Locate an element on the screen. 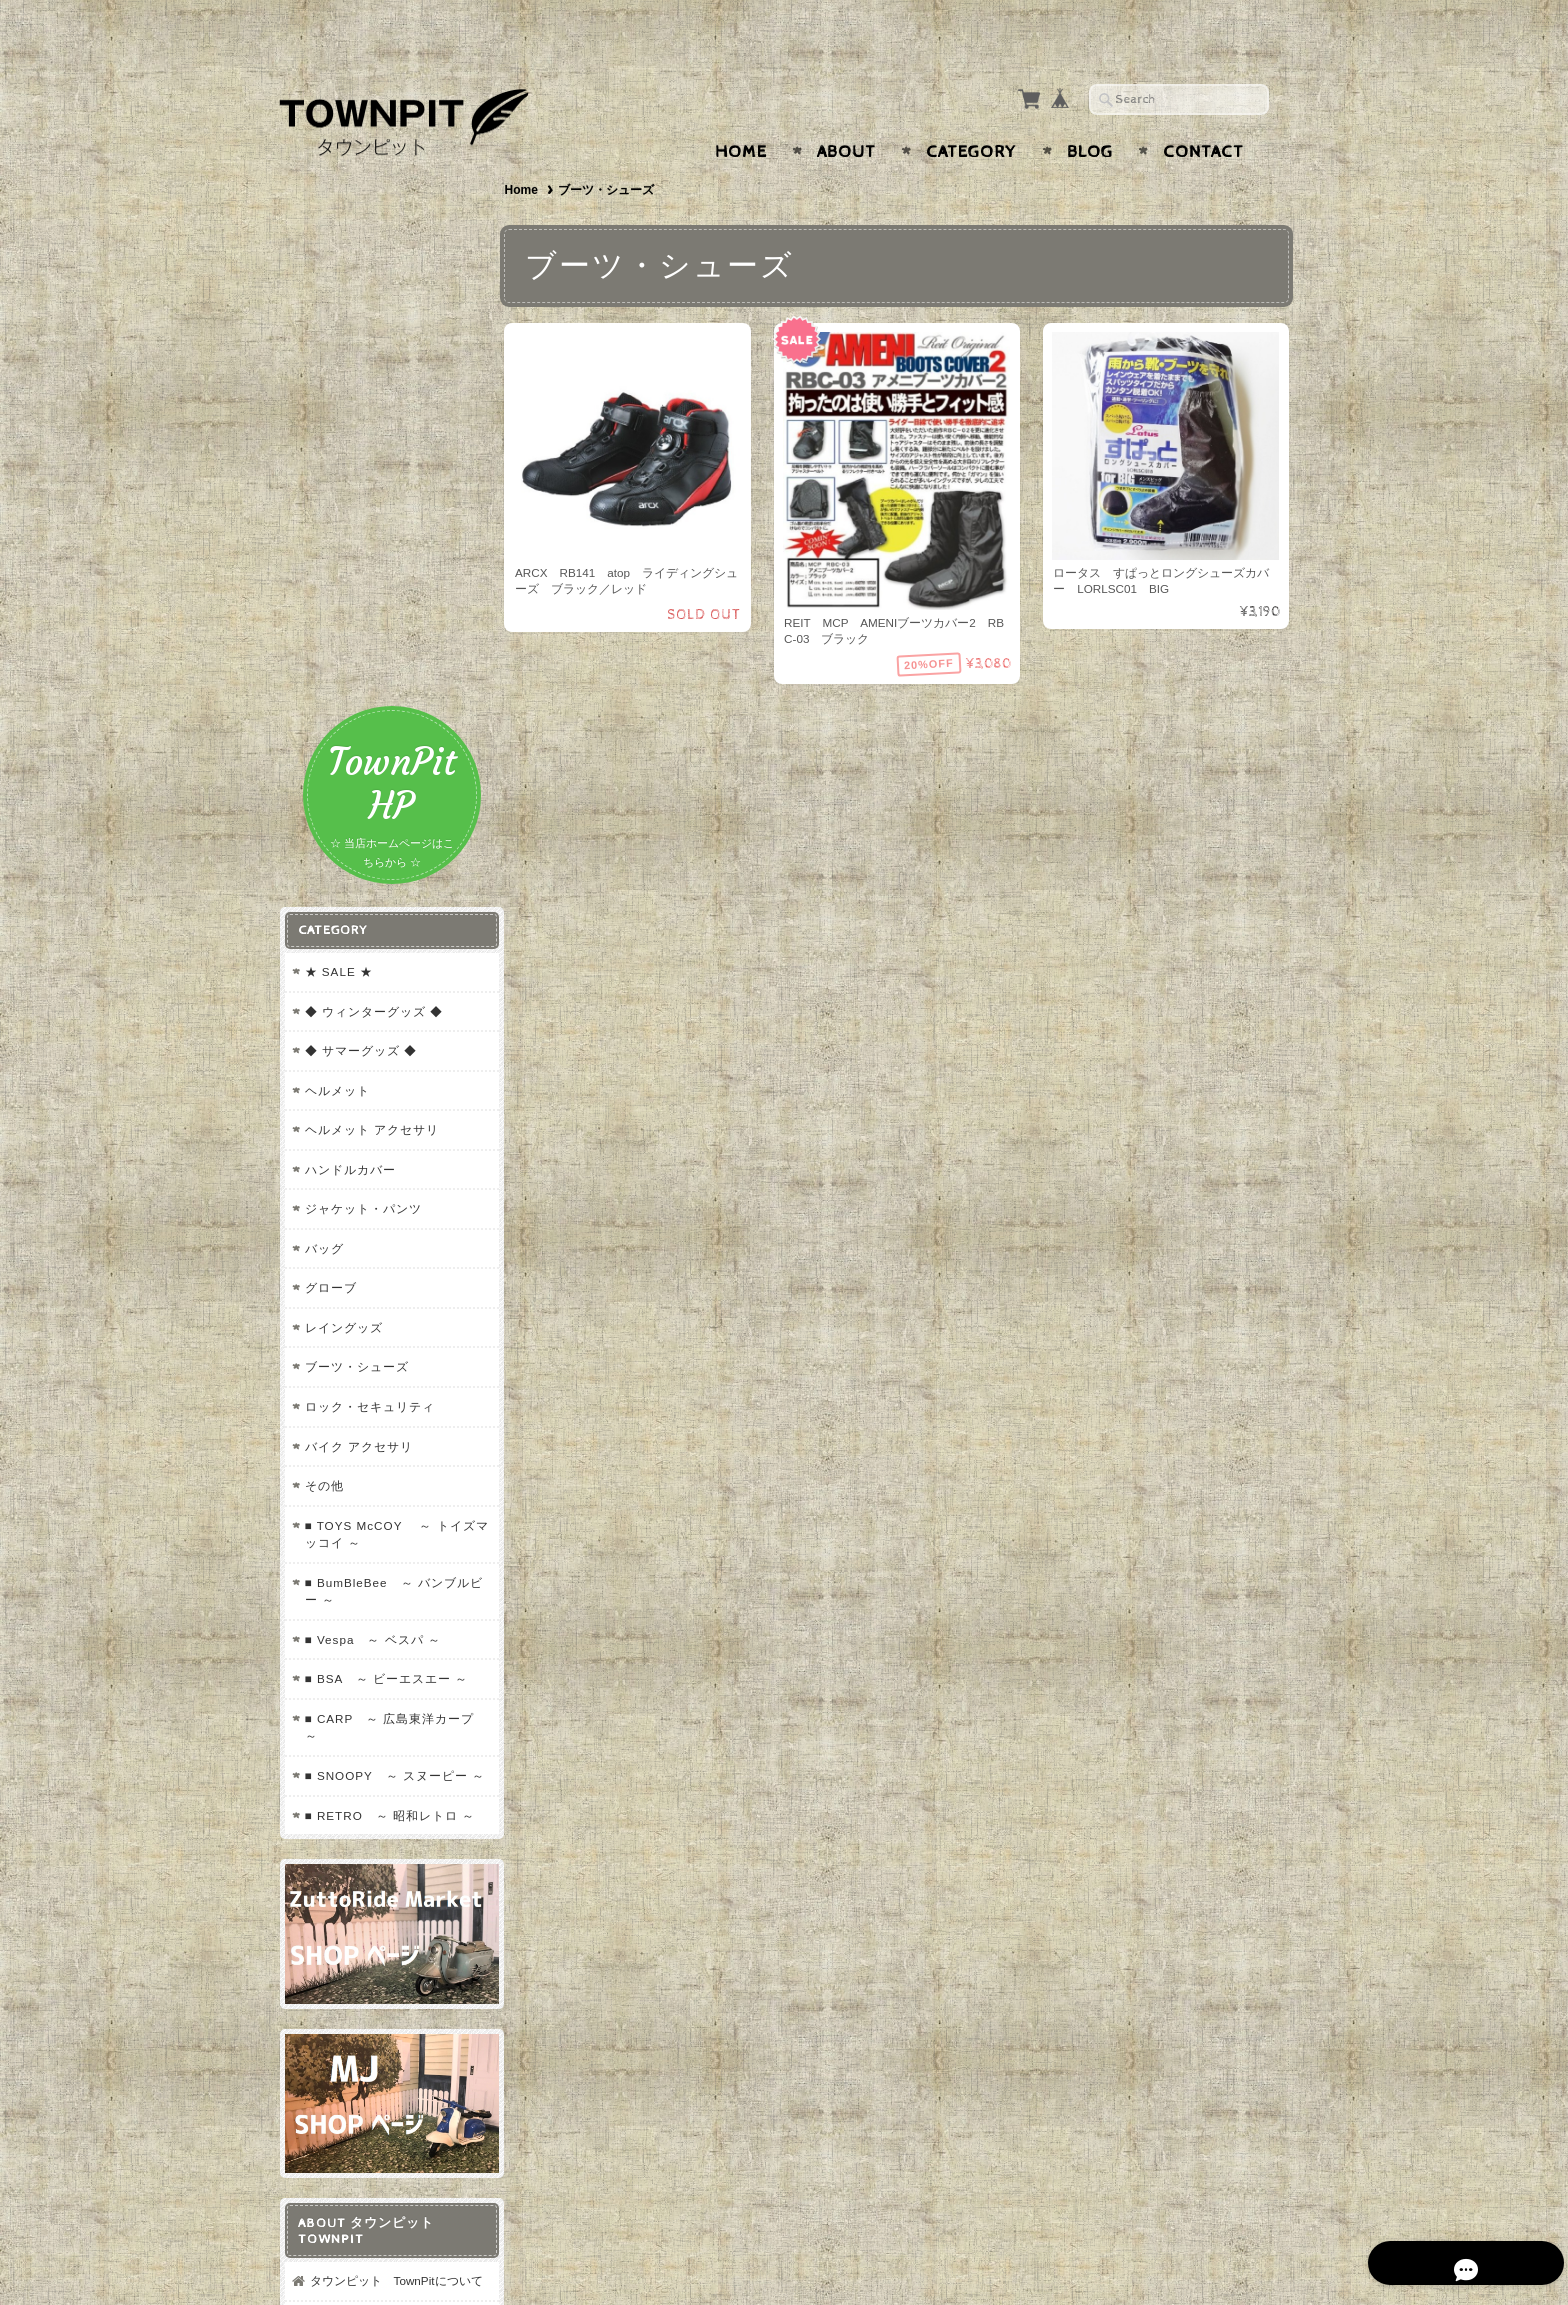 The image size is (1568, 2305). お問い合わせ is located at coordinates (345, 1778).